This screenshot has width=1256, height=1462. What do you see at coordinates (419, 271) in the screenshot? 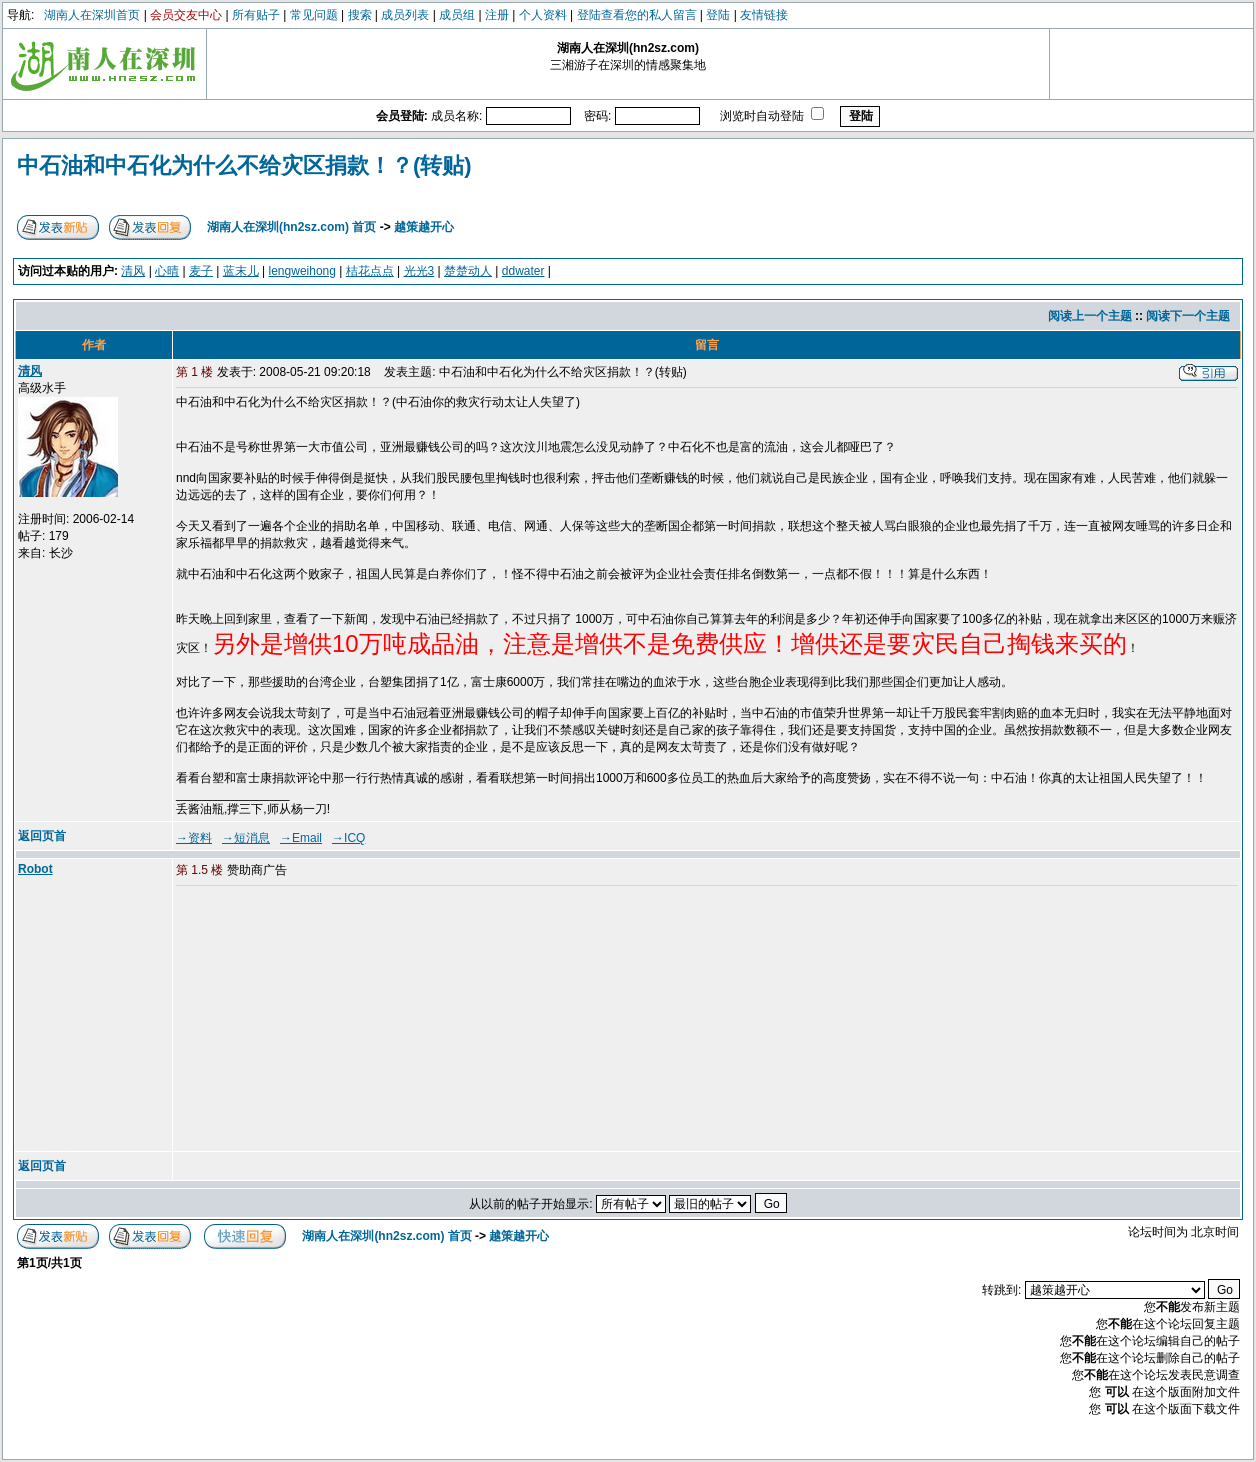
I see `光光3` at bounding box center [419, 271].